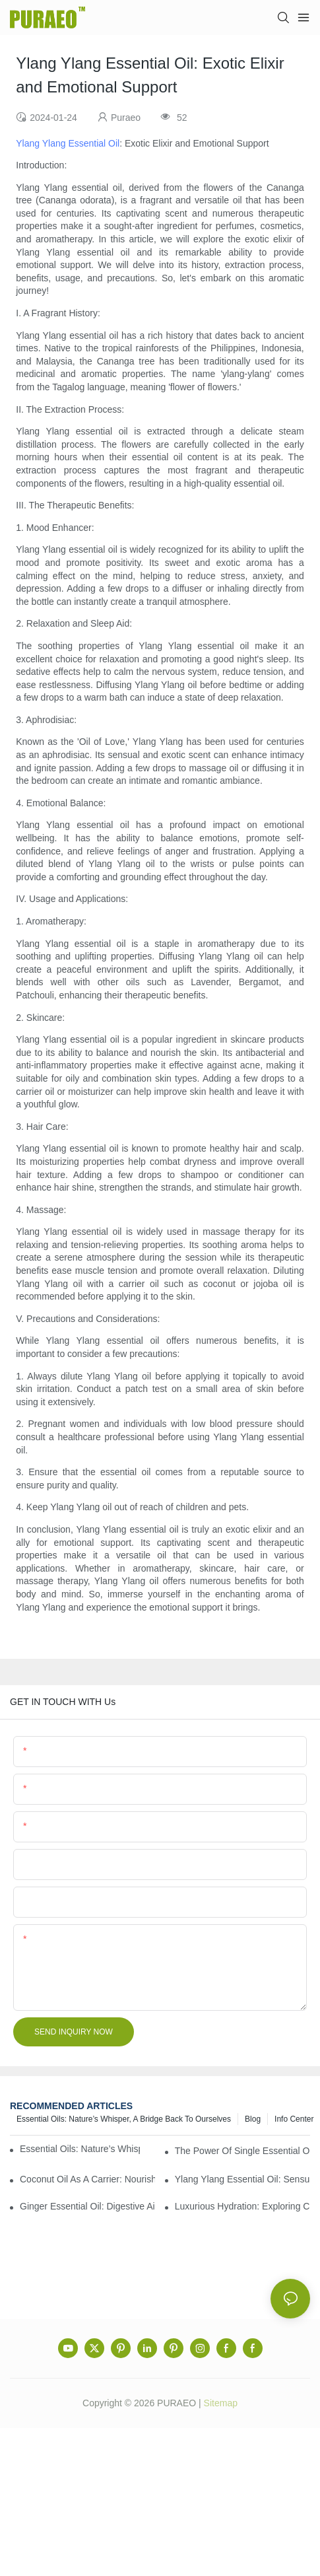  I want to click on Blog, so click(253, 2119).